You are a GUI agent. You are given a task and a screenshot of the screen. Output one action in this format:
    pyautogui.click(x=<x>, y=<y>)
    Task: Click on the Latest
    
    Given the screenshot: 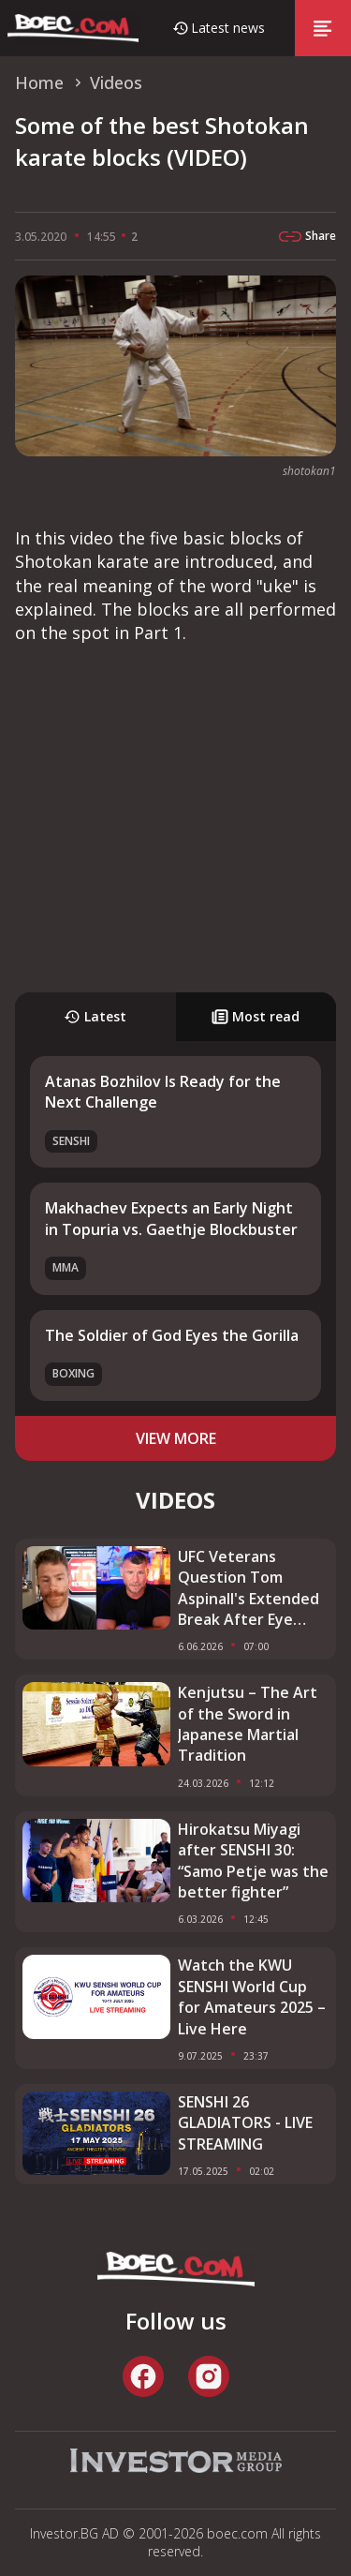 What is the action you would take?
    pyautogui.click(x=95, y=1016)
    